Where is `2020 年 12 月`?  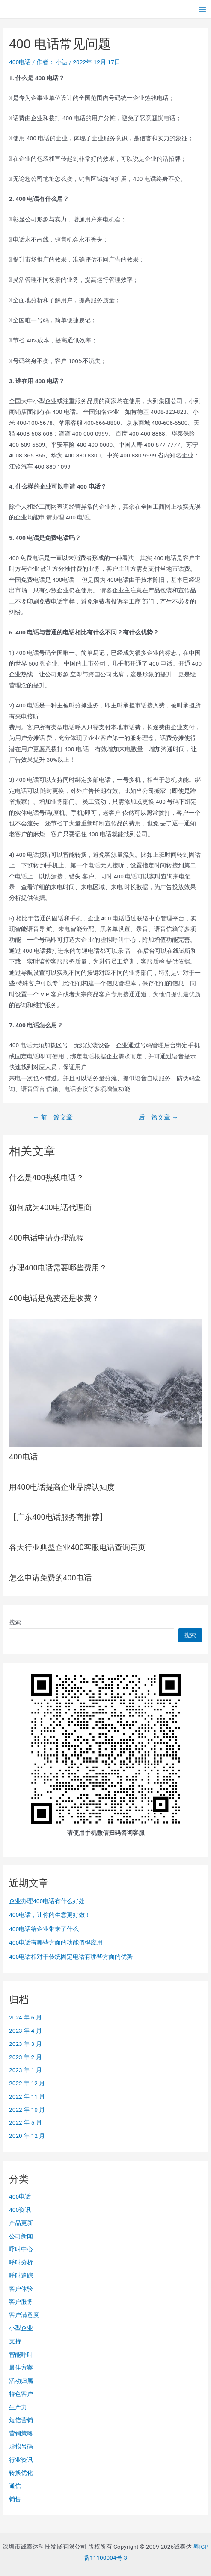
2020 年 12 月 is located at coordinates (27, 2135).